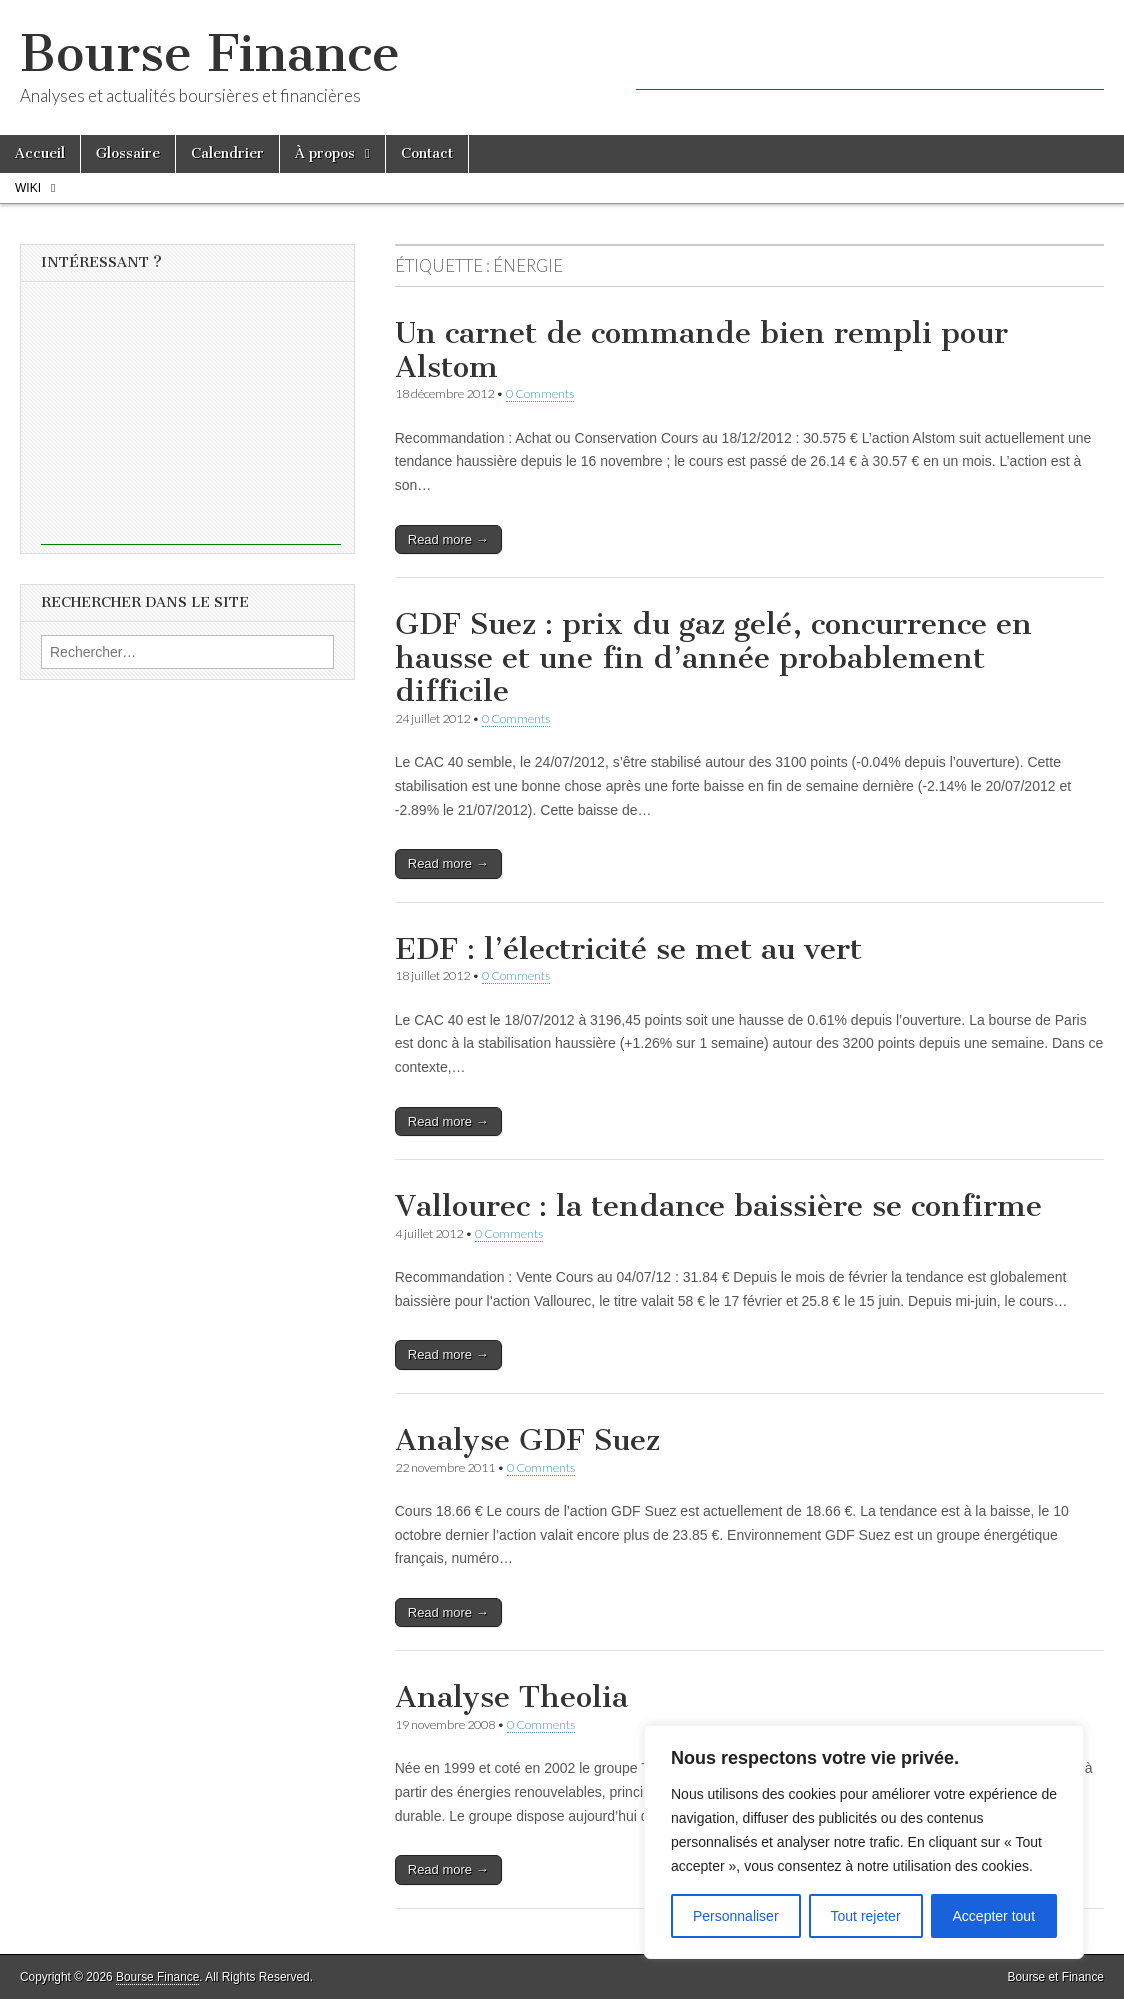 This screenshot has width=1124, height=1999. What do you see at coordinates (427, 153) in the screenshot?
I see `Contact` at bounding box center [427, 153].